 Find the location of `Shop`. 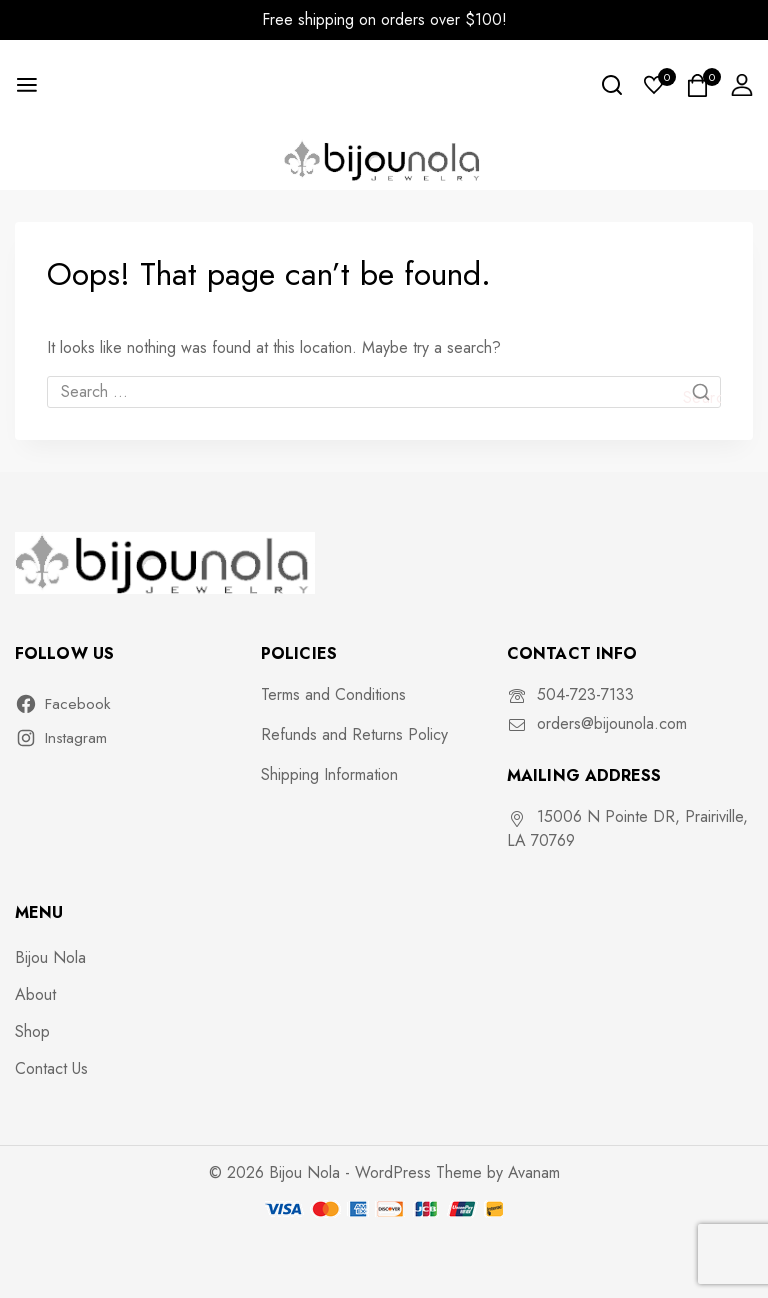

Shop is located at coordinates (32, 1031).